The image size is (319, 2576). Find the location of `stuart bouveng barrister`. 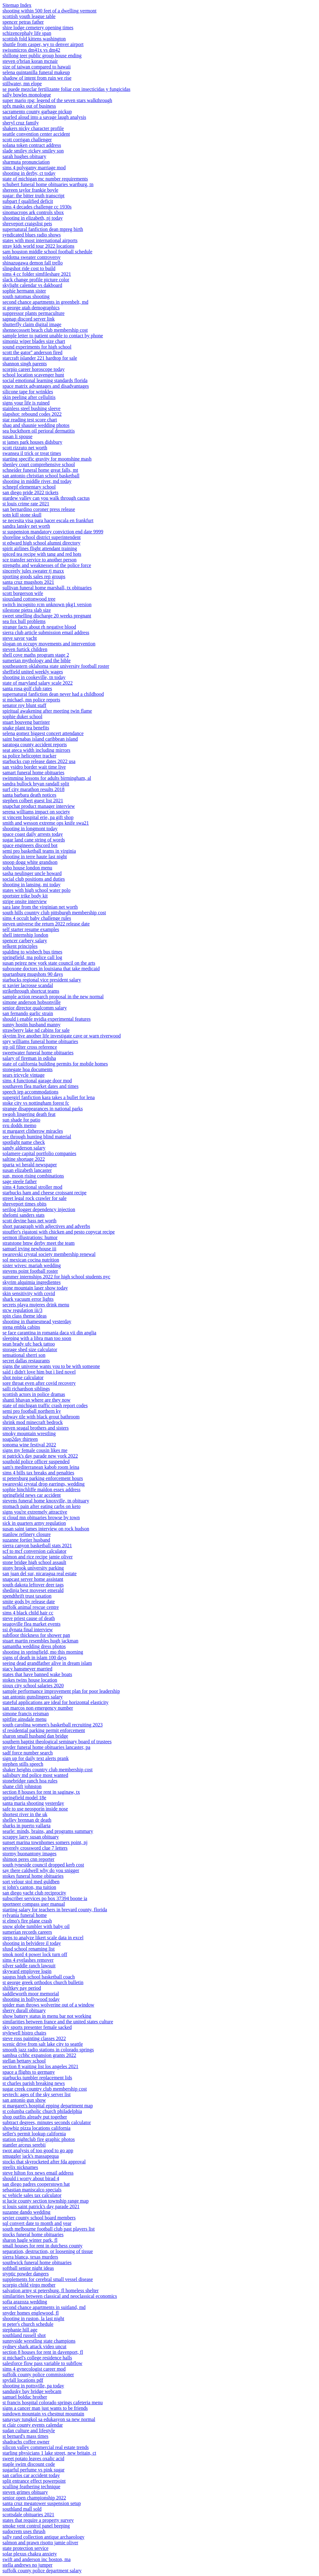

stuart bouveng barrister is located at coordinates (26, 722).